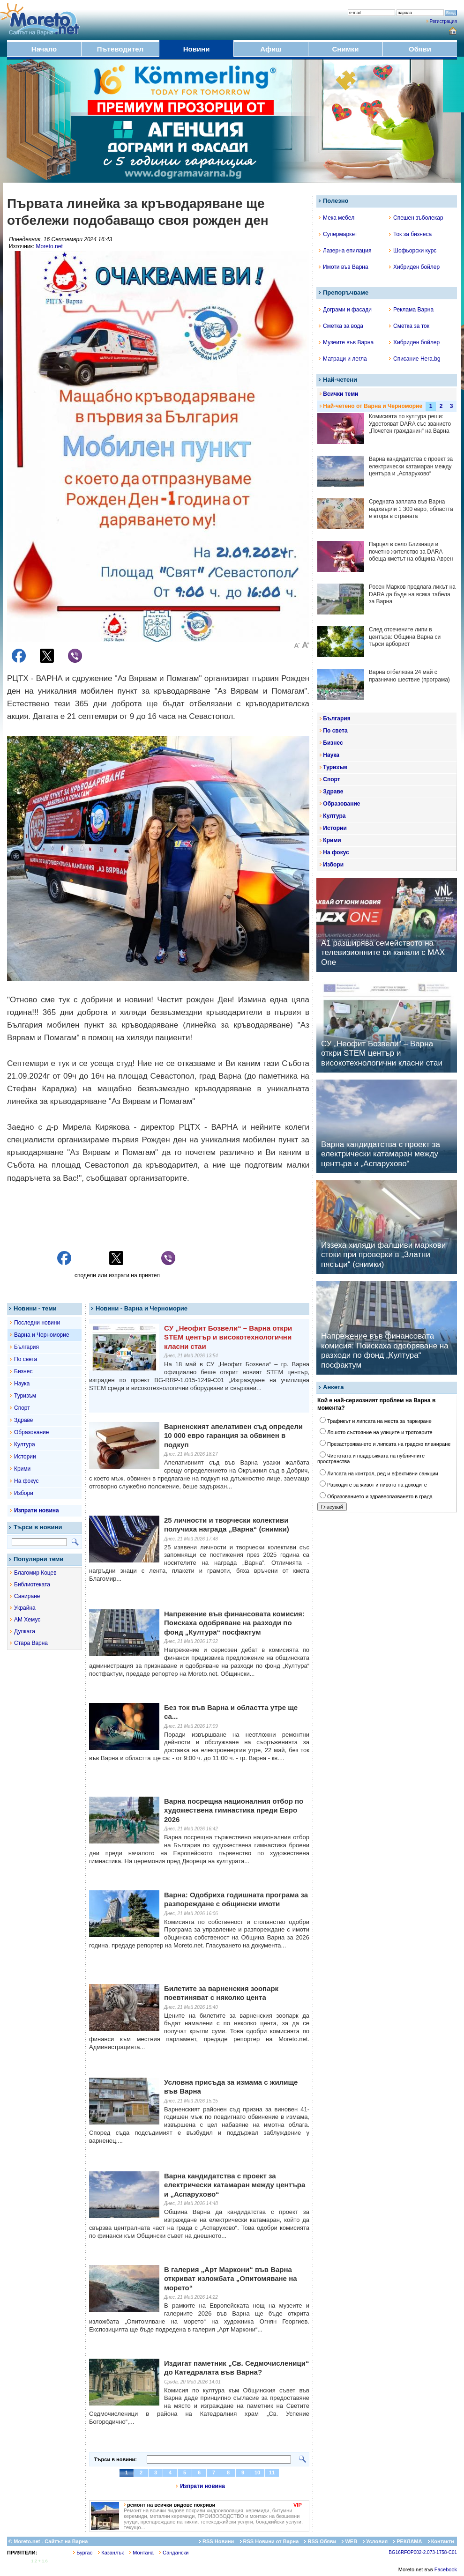 The image size is (464, 2576). Describe the element at coordinates (346, 342) in the screenshot. I see `Музеите във Варна` at that location.